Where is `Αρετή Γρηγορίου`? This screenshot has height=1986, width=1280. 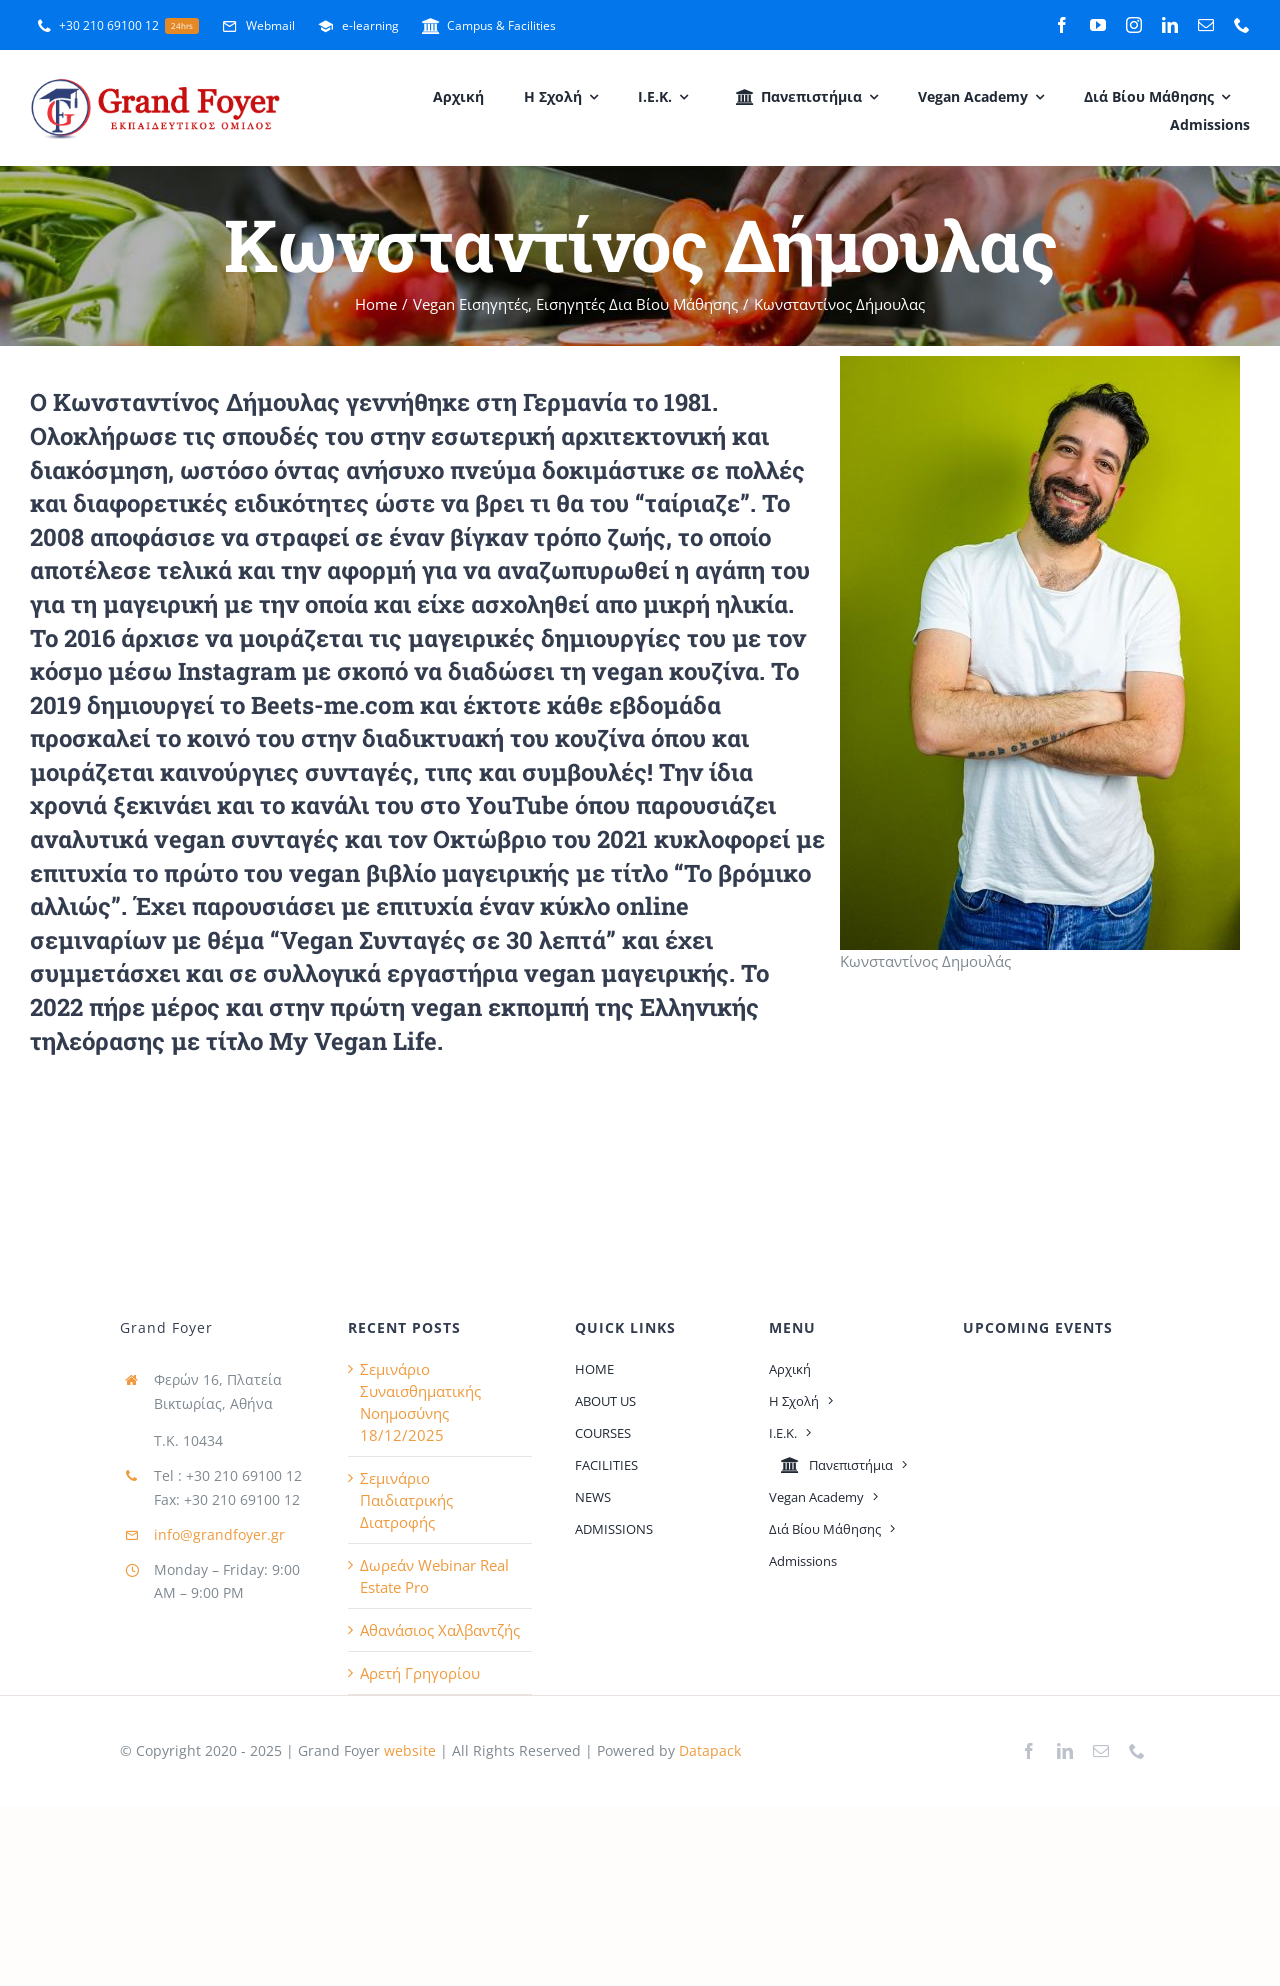
Αρετή Γρηγορίου is located at coordinates (420, 1673).